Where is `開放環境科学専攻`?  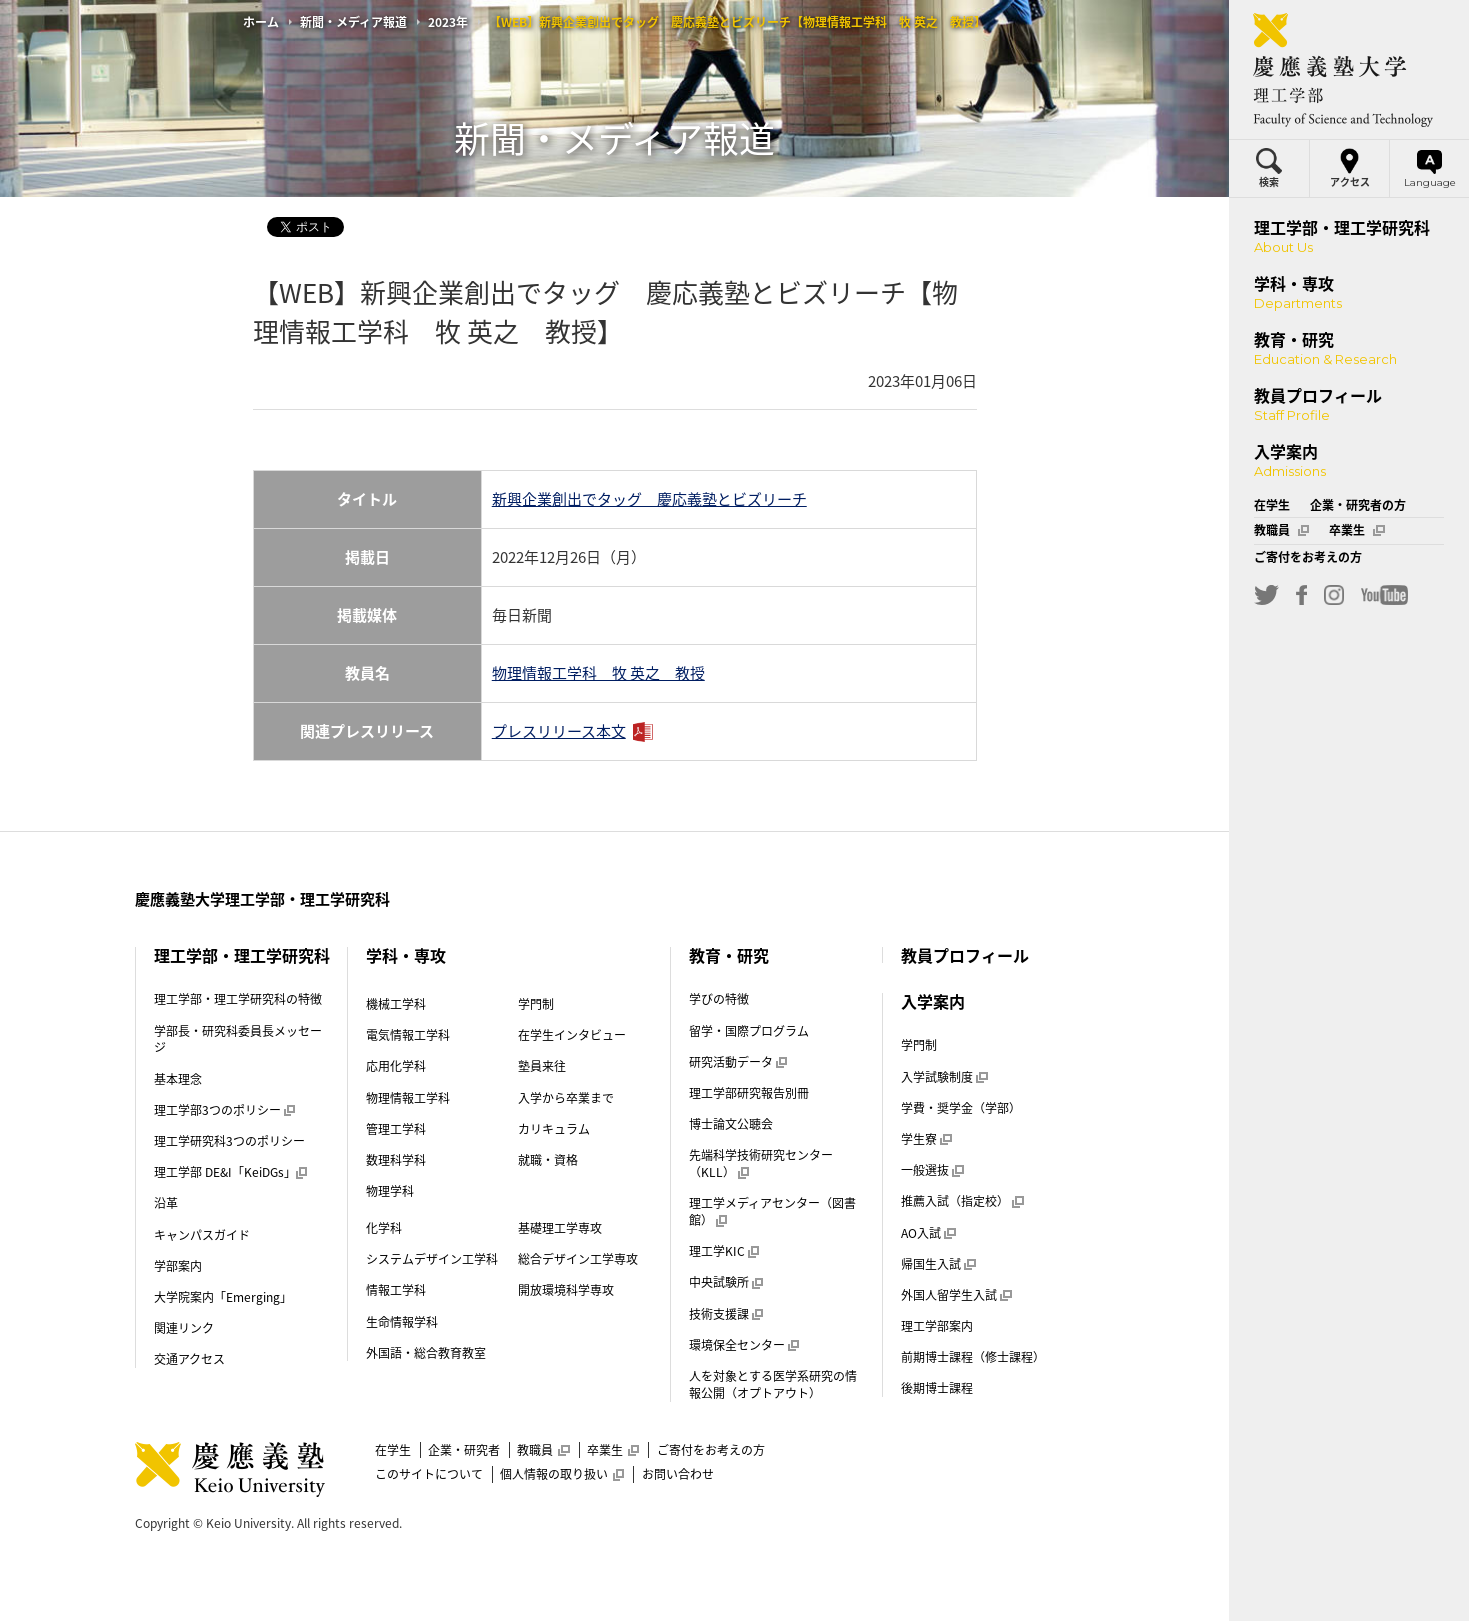
開放環境科学専攻 is located at coordinates (566, 1290).